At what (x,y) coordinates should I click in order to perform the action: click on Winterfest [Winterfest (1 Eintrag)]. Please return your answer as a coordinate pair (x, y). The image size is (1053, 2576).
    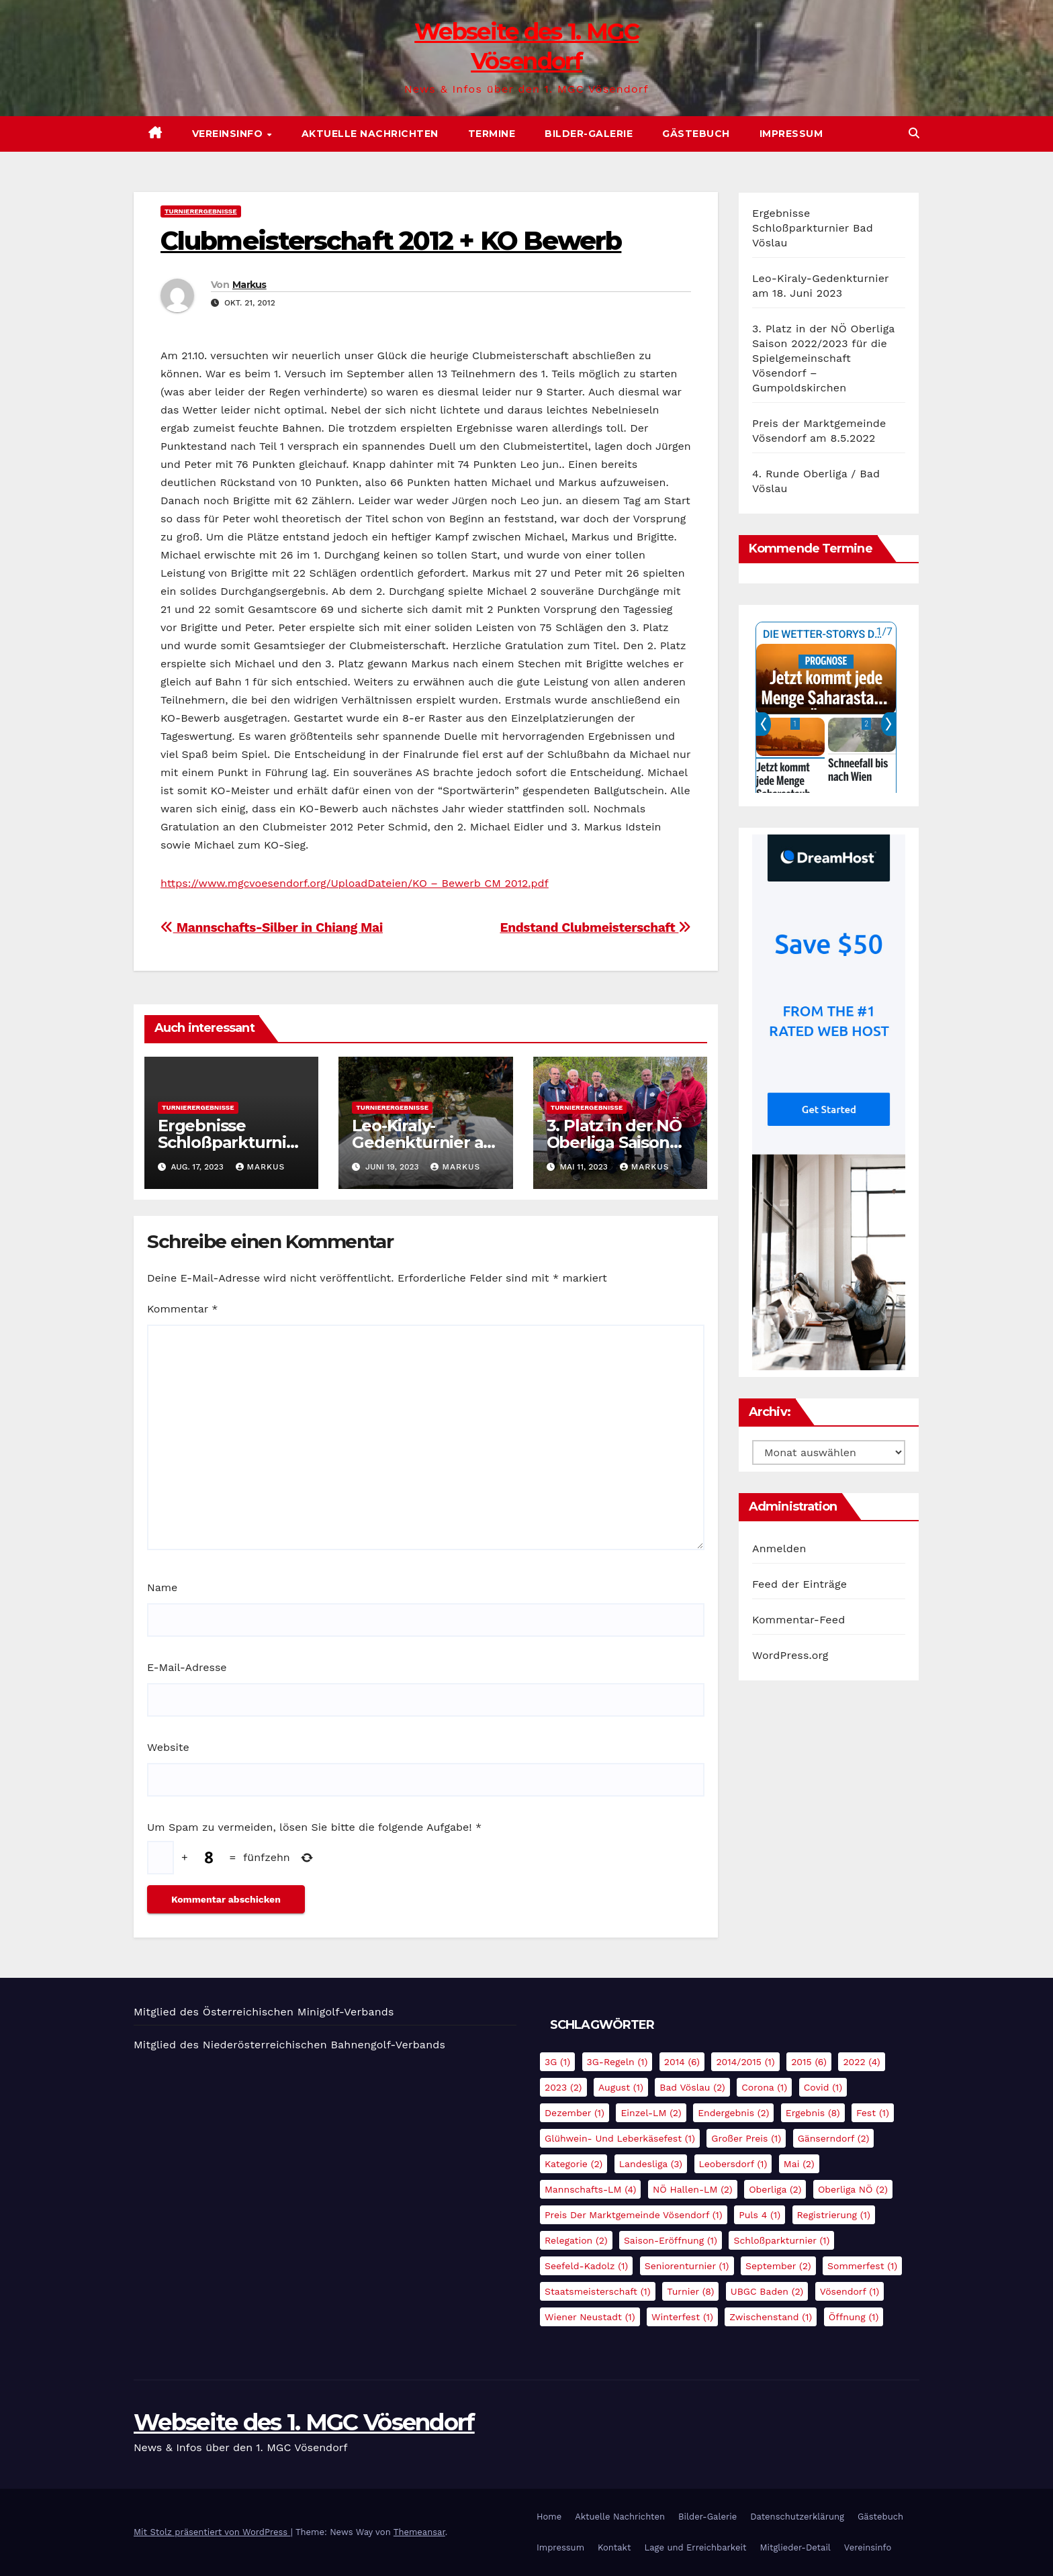
    Looking at the image, I should click on (682, 2316).